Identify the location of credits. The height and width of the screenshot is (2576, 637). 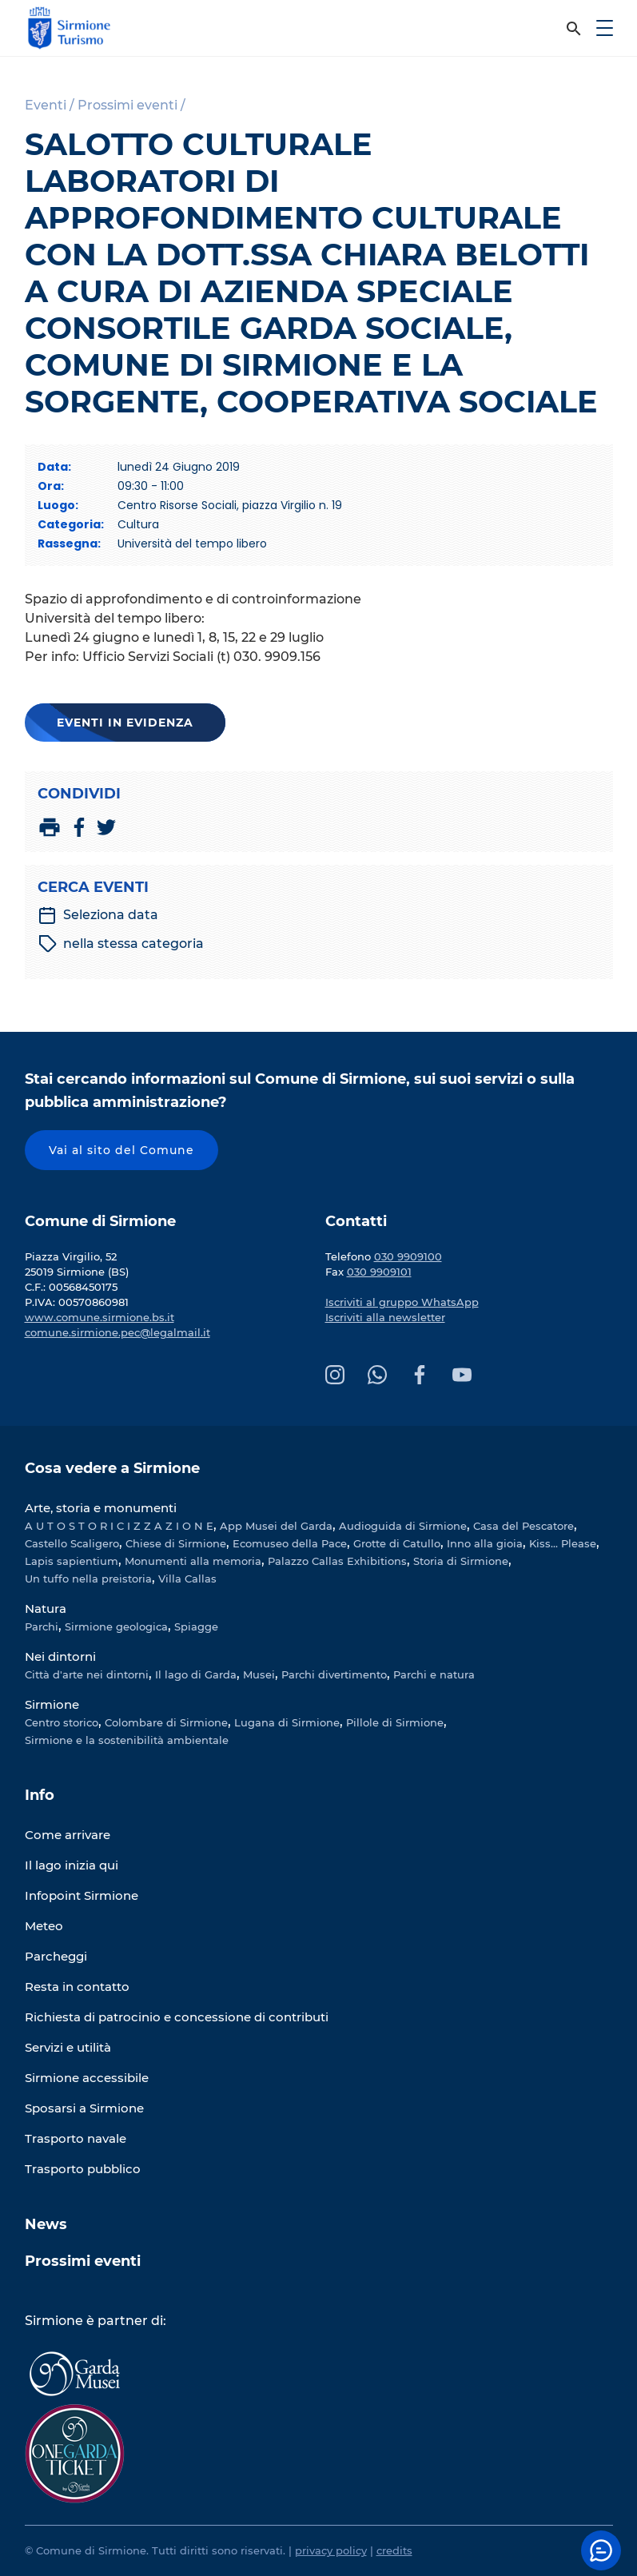
(394, 2550).